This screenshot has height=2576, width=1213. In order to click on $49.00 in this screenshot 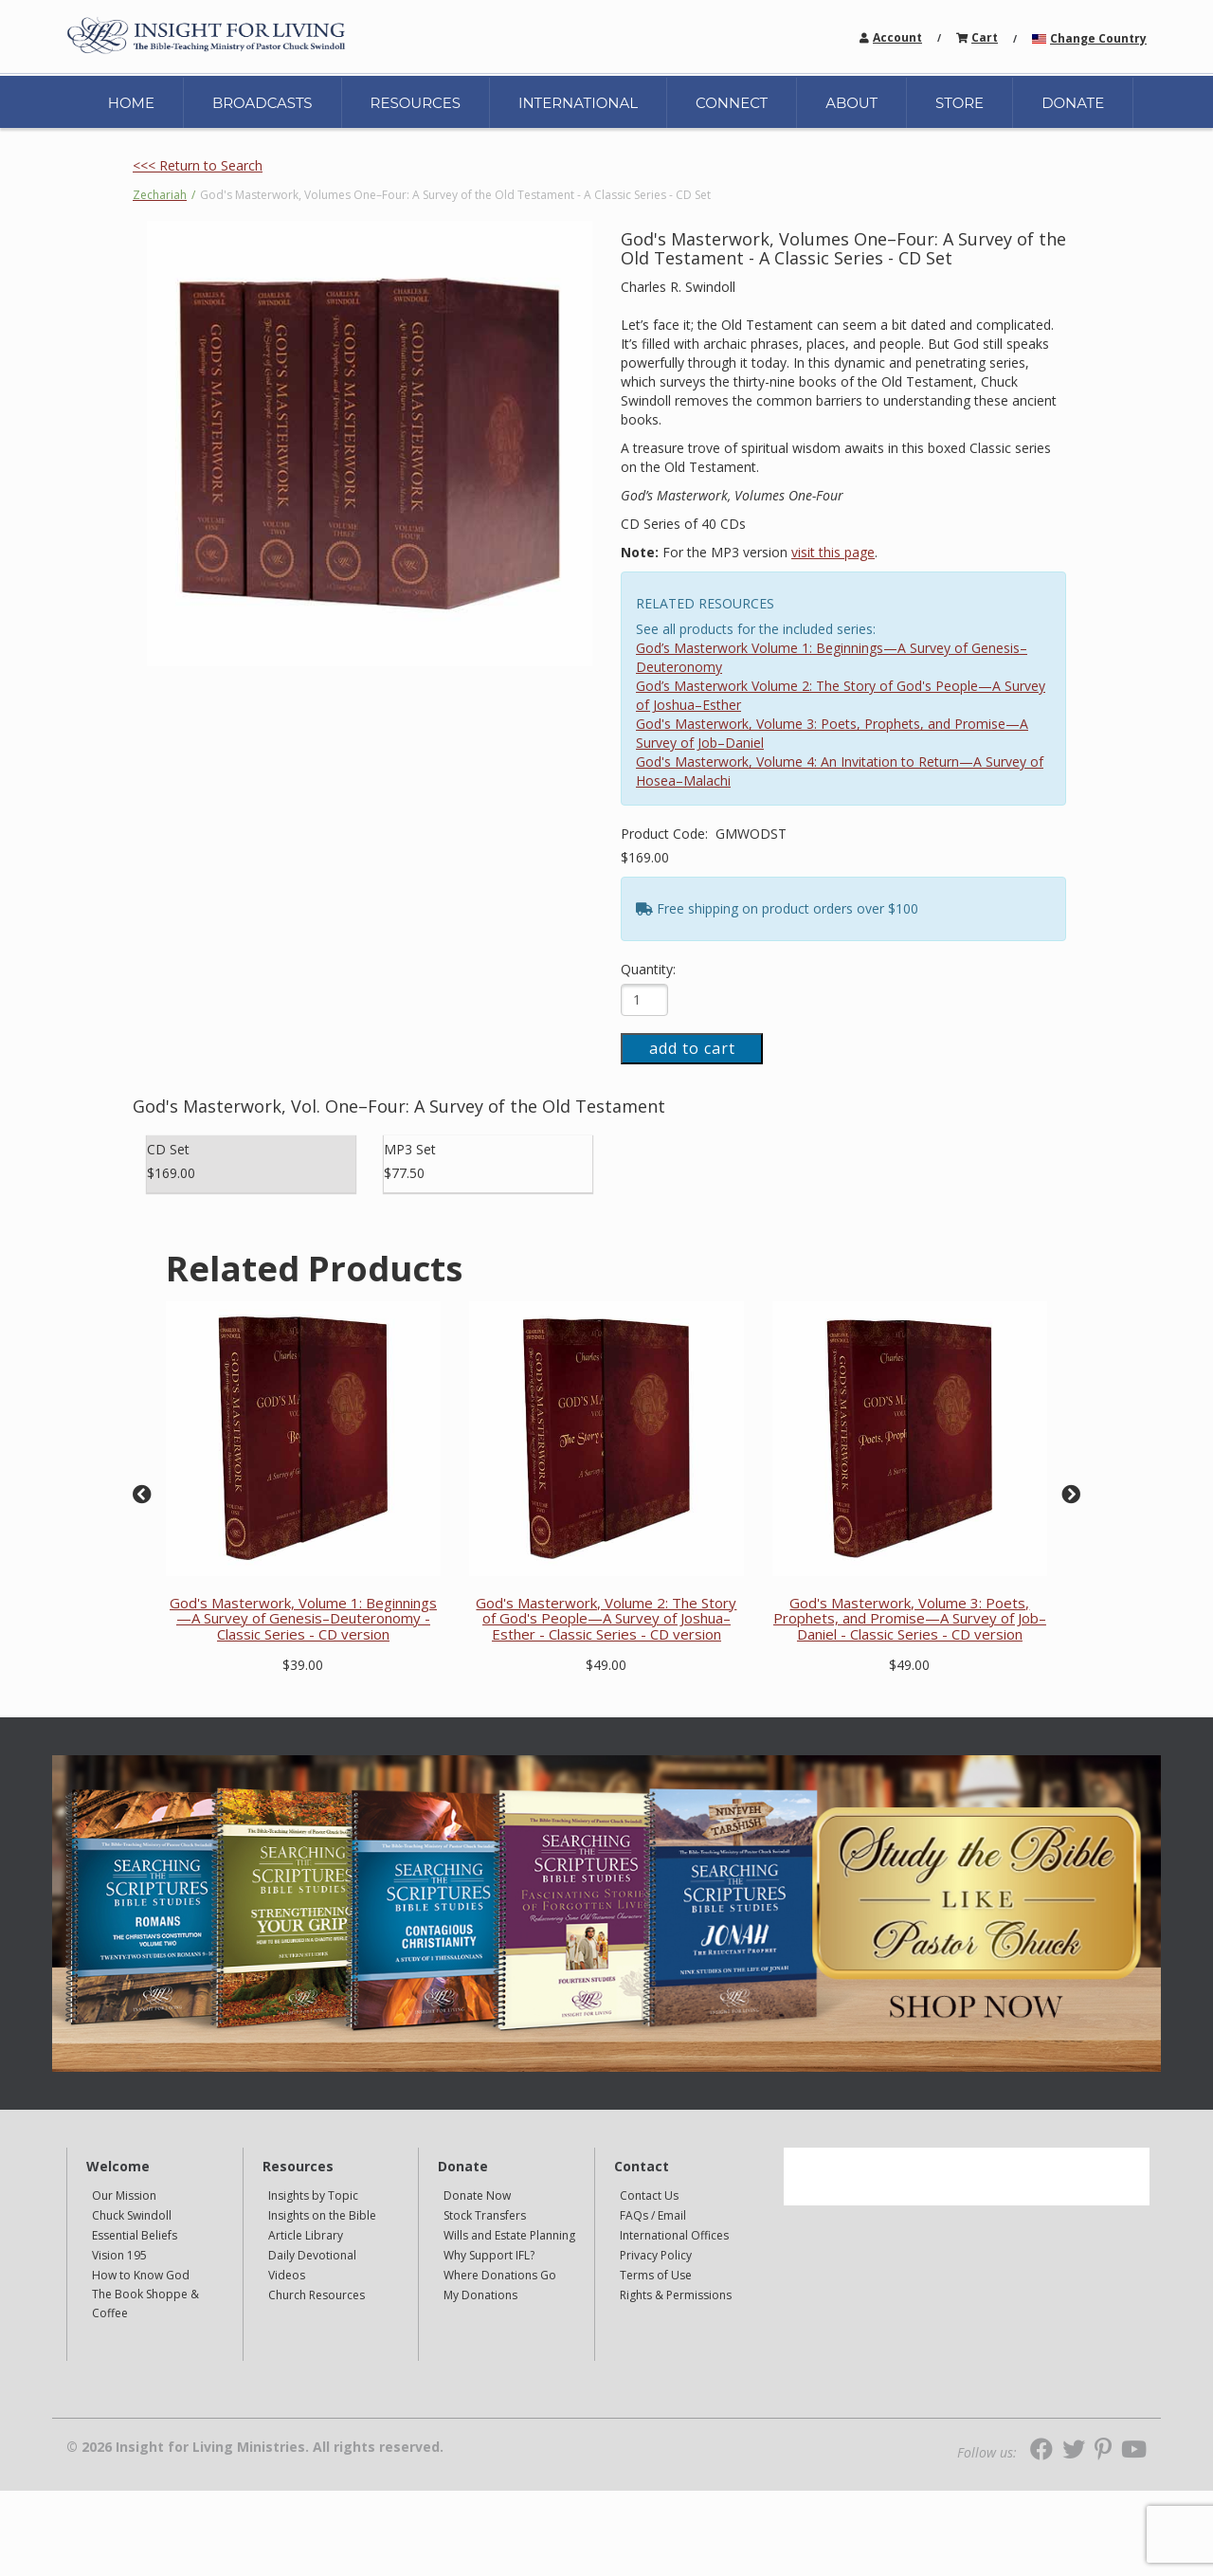, I will do `click(606, 1665)`.